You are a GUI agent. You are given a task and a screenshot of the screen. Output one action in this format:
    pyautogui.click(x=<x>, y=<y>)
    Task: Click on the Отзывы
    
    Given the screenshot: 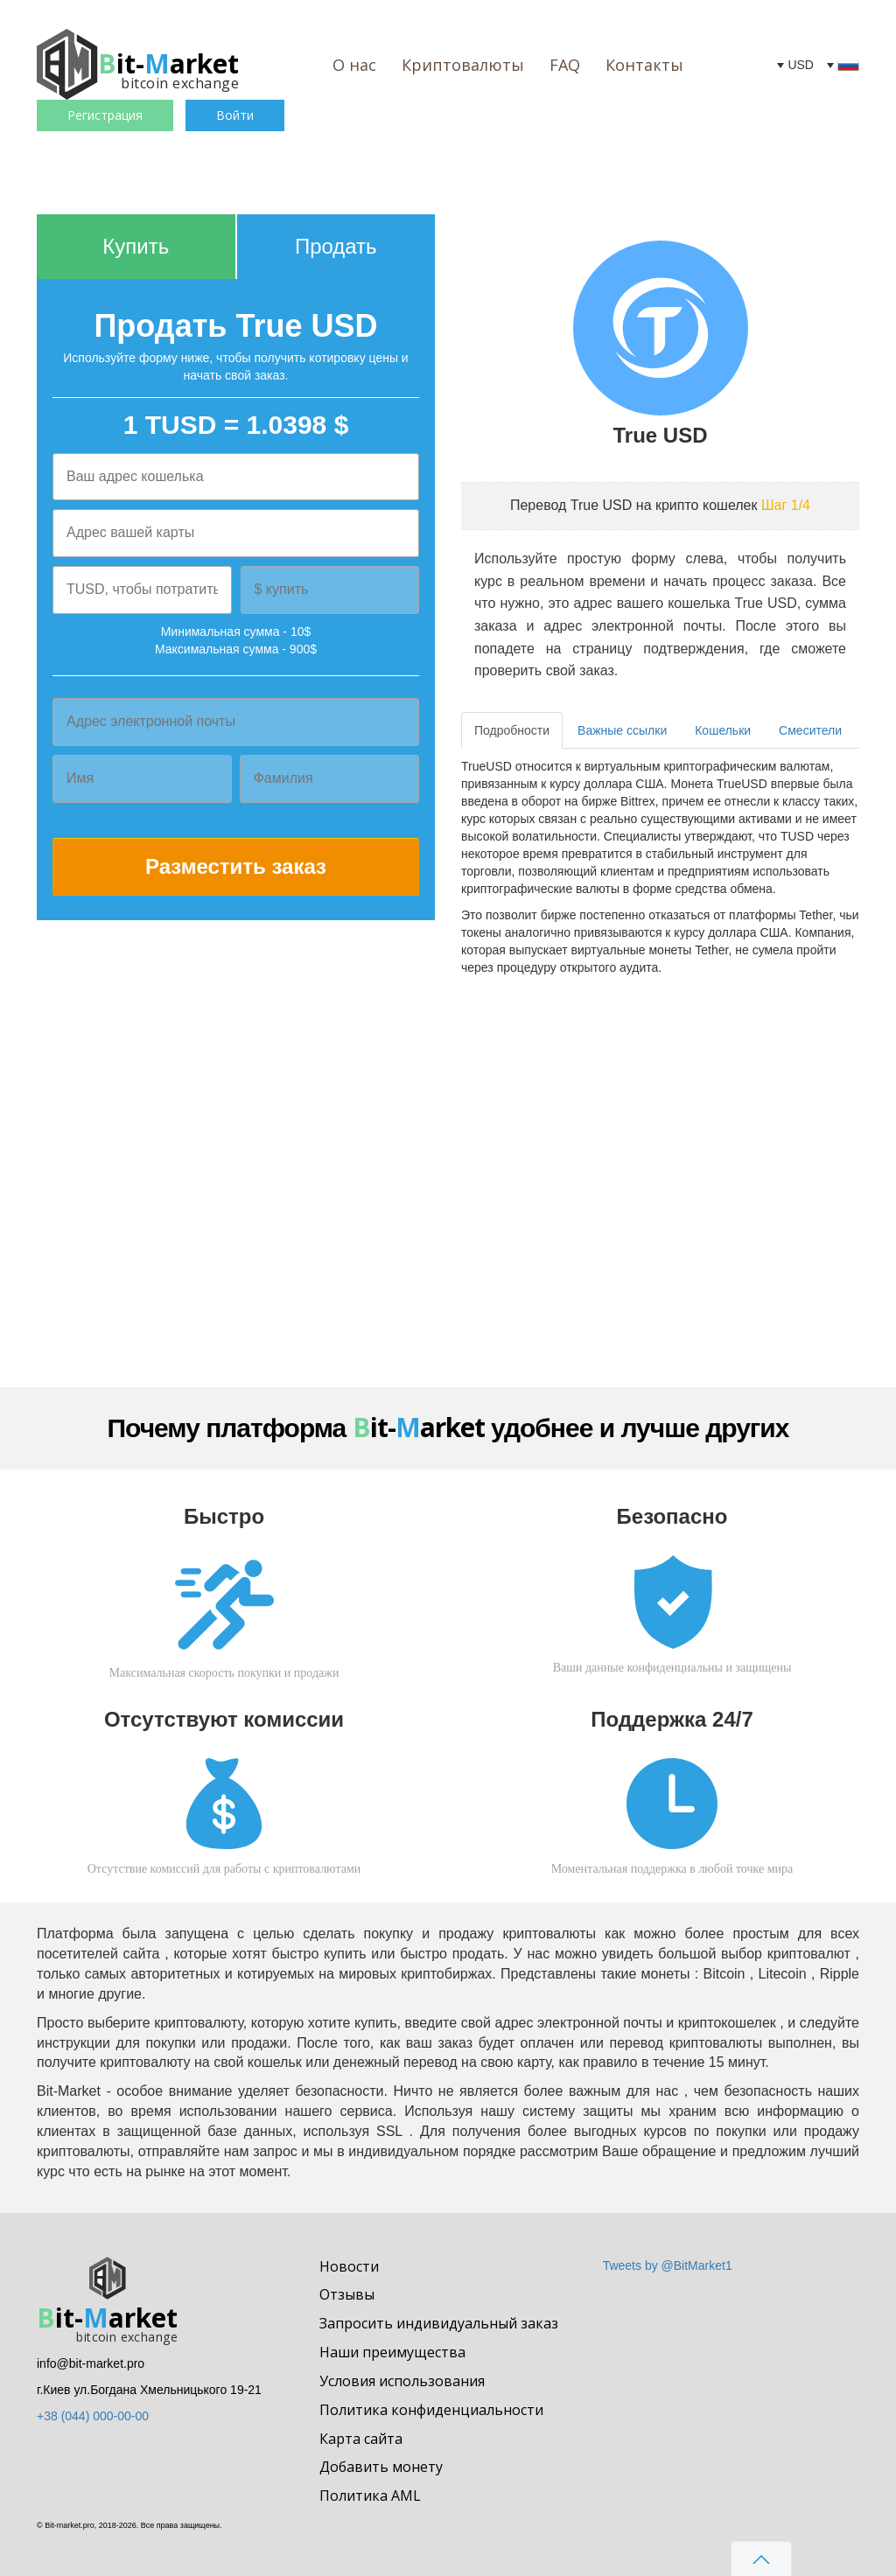 What is the action you would take?
    pyautogui.click(x=346, y=2294)
    